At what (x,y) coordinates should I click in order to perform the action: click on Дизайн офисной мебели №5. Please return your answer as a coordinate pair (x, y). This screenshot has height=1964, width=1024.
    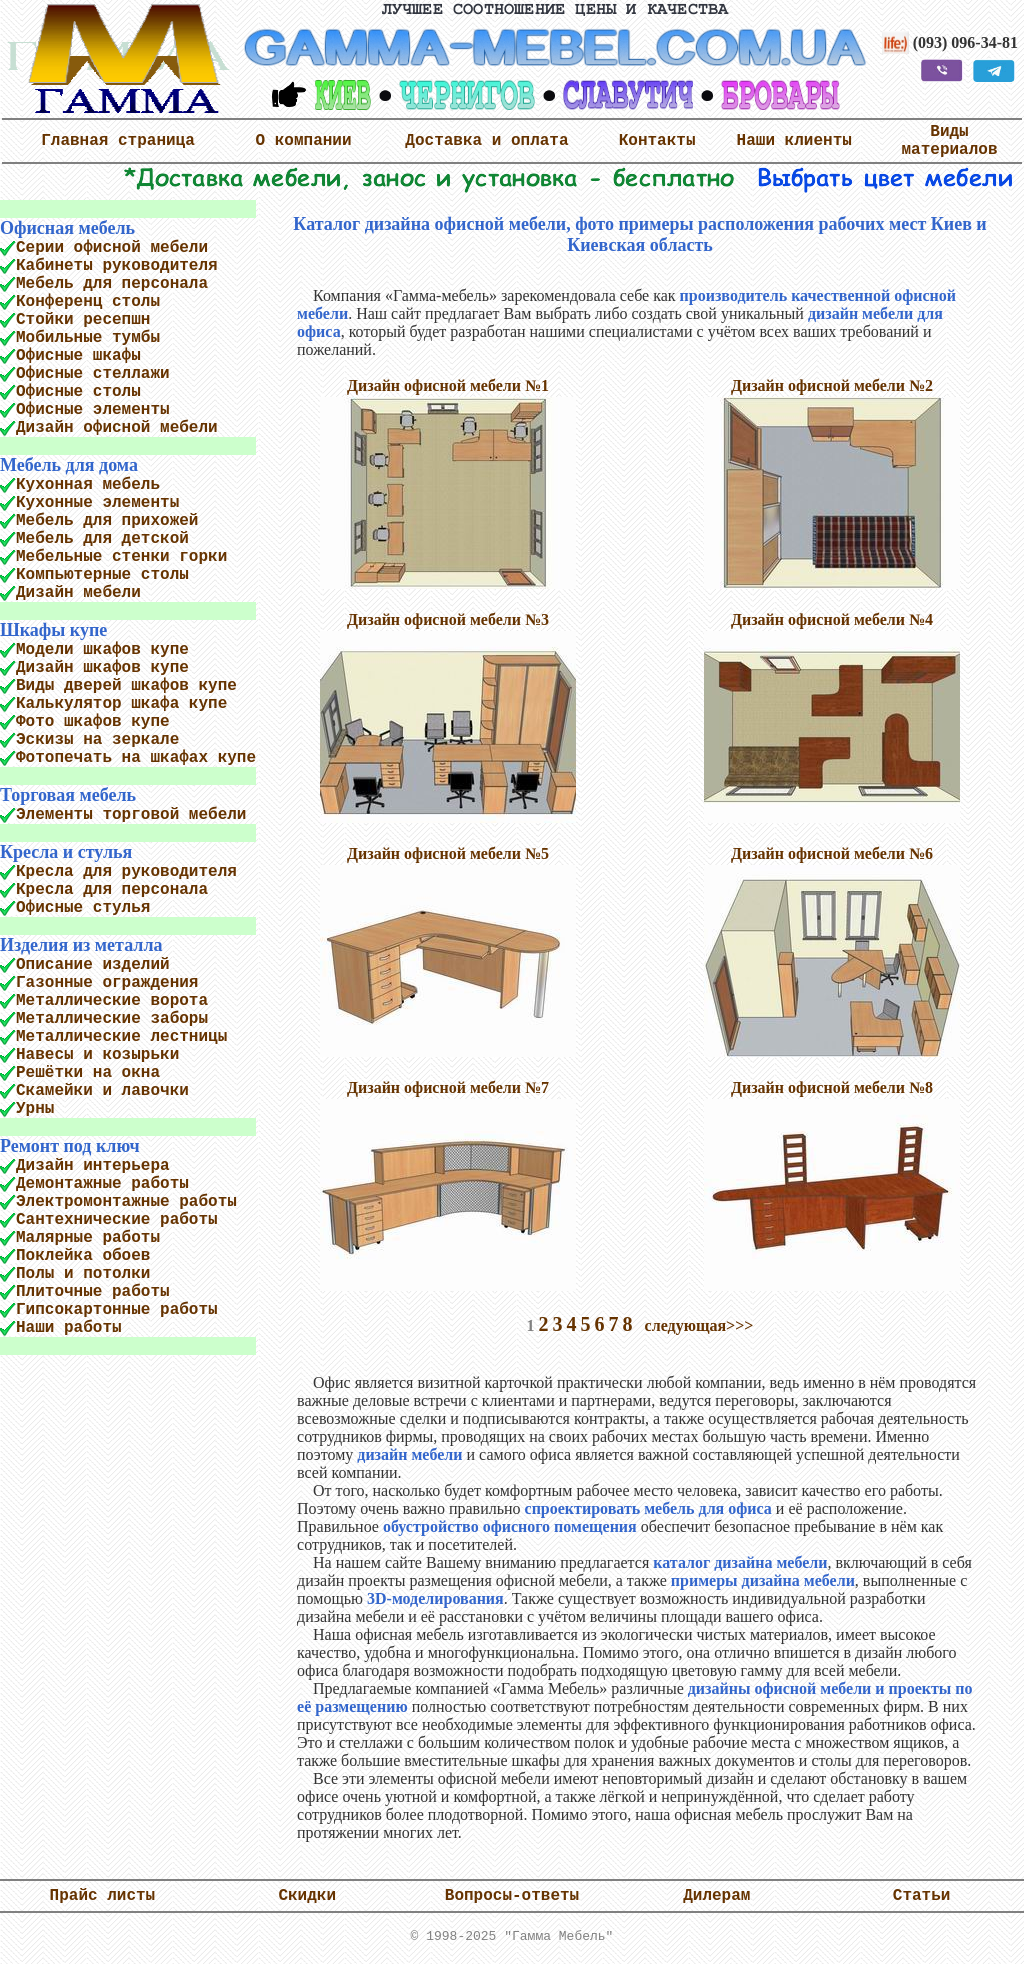
    Looking at the image, I should click on (448, 853).